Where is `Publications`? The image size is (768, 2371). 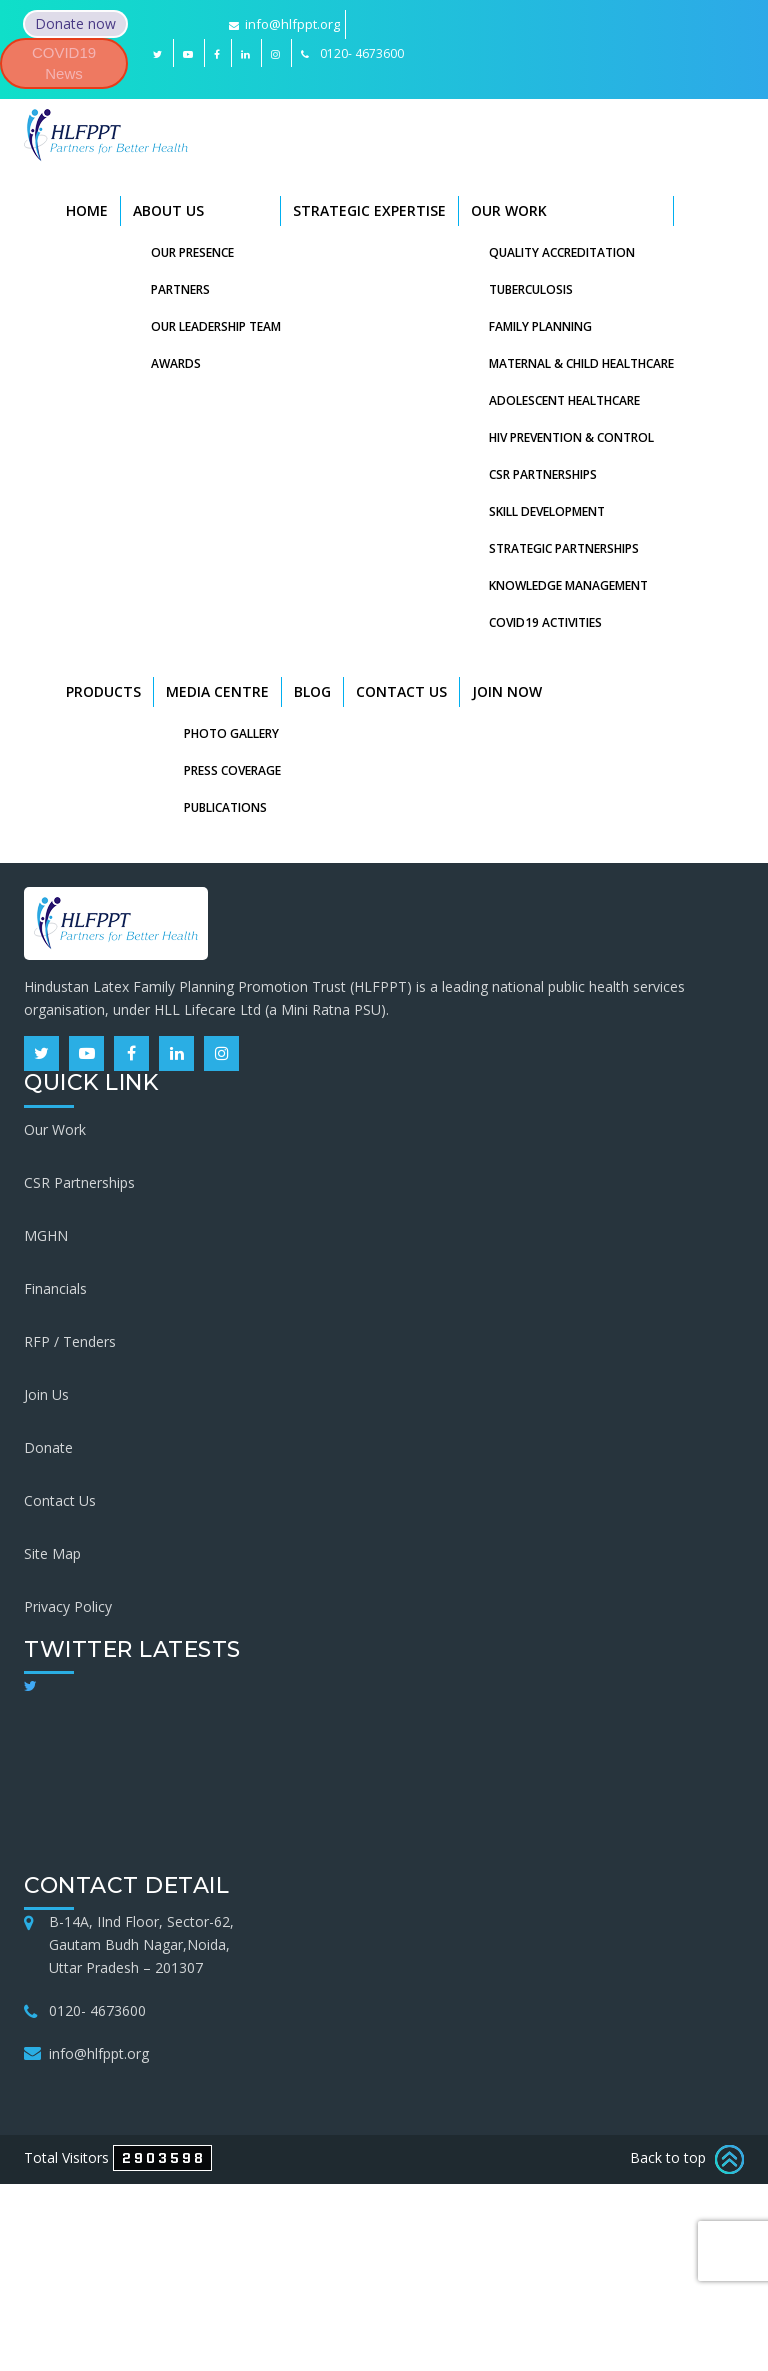 Publications is located at coordinates (225, 807).